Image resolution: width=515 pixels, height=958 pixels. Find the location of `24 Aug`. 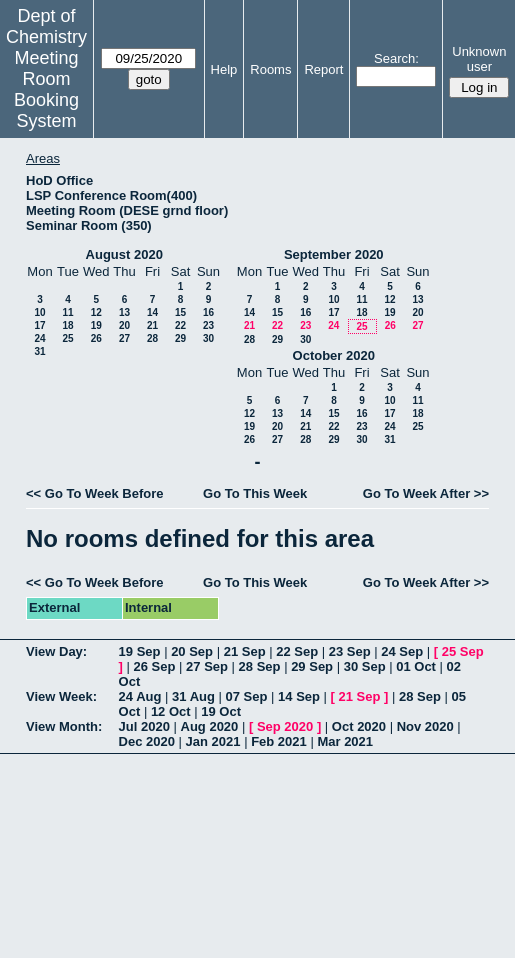

24 Aug is located at coordinates (140, 696).